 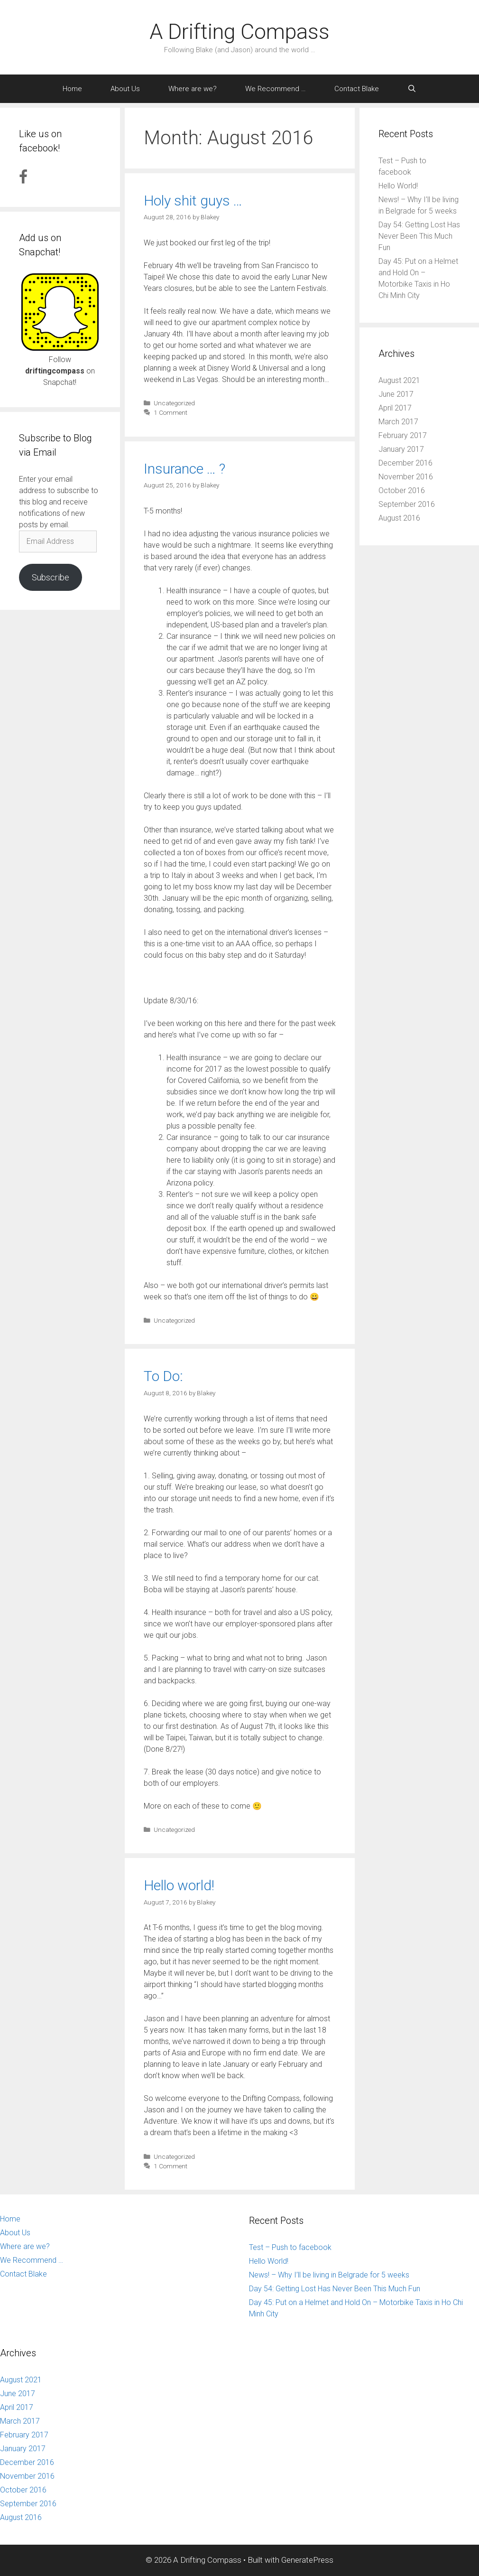 What do you see at coordinates (179, 1885) in the screenshot?
I see `Hello world!` at bounding box center [179, 1885].